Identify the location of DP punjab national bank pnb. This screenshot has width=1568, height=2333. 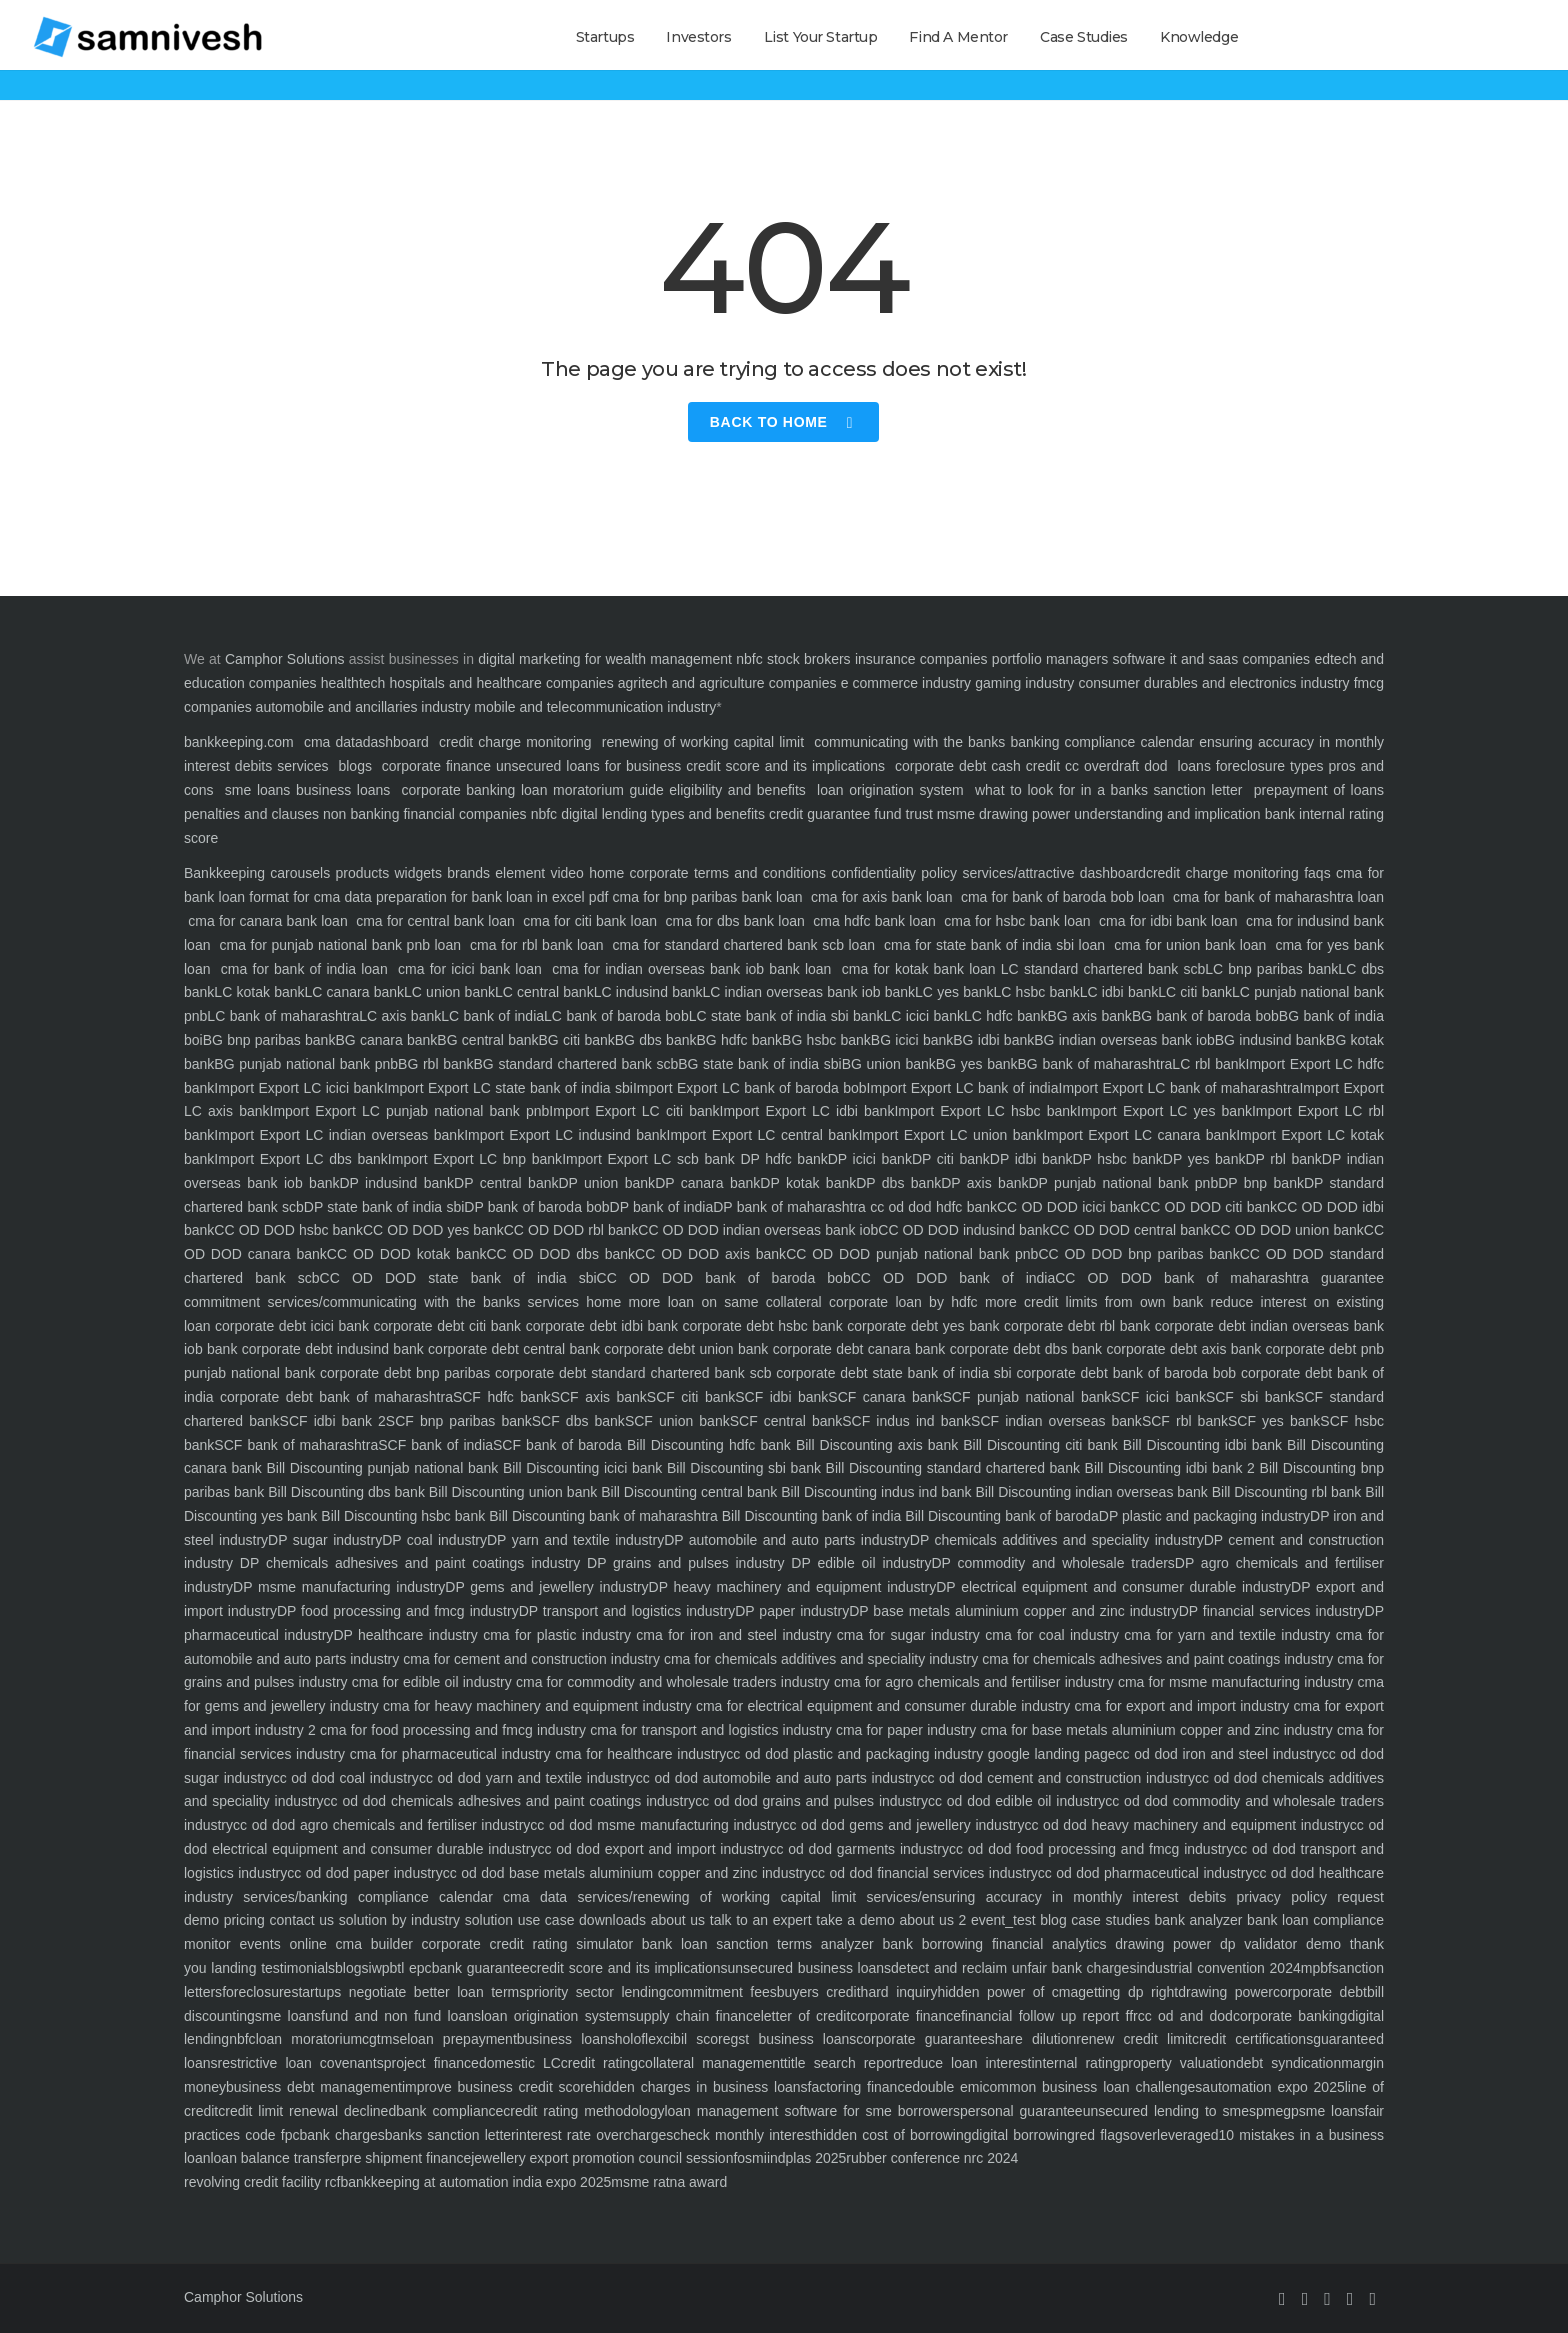
(1123, 1183).